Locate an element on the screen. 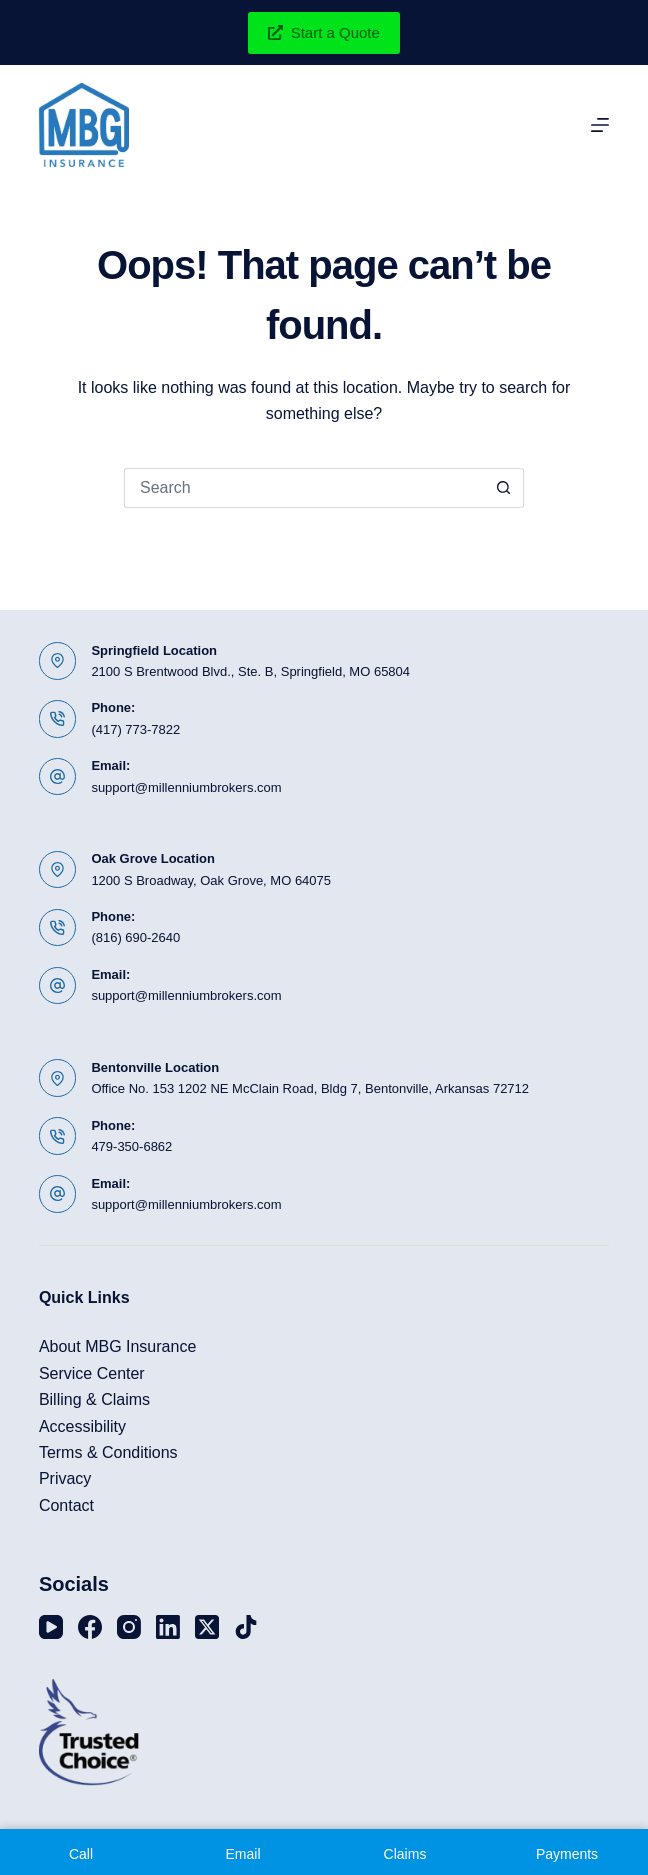 This screenshot has width=648, height=1875. About MBG Insurance is located at coordinates (117, 1346).